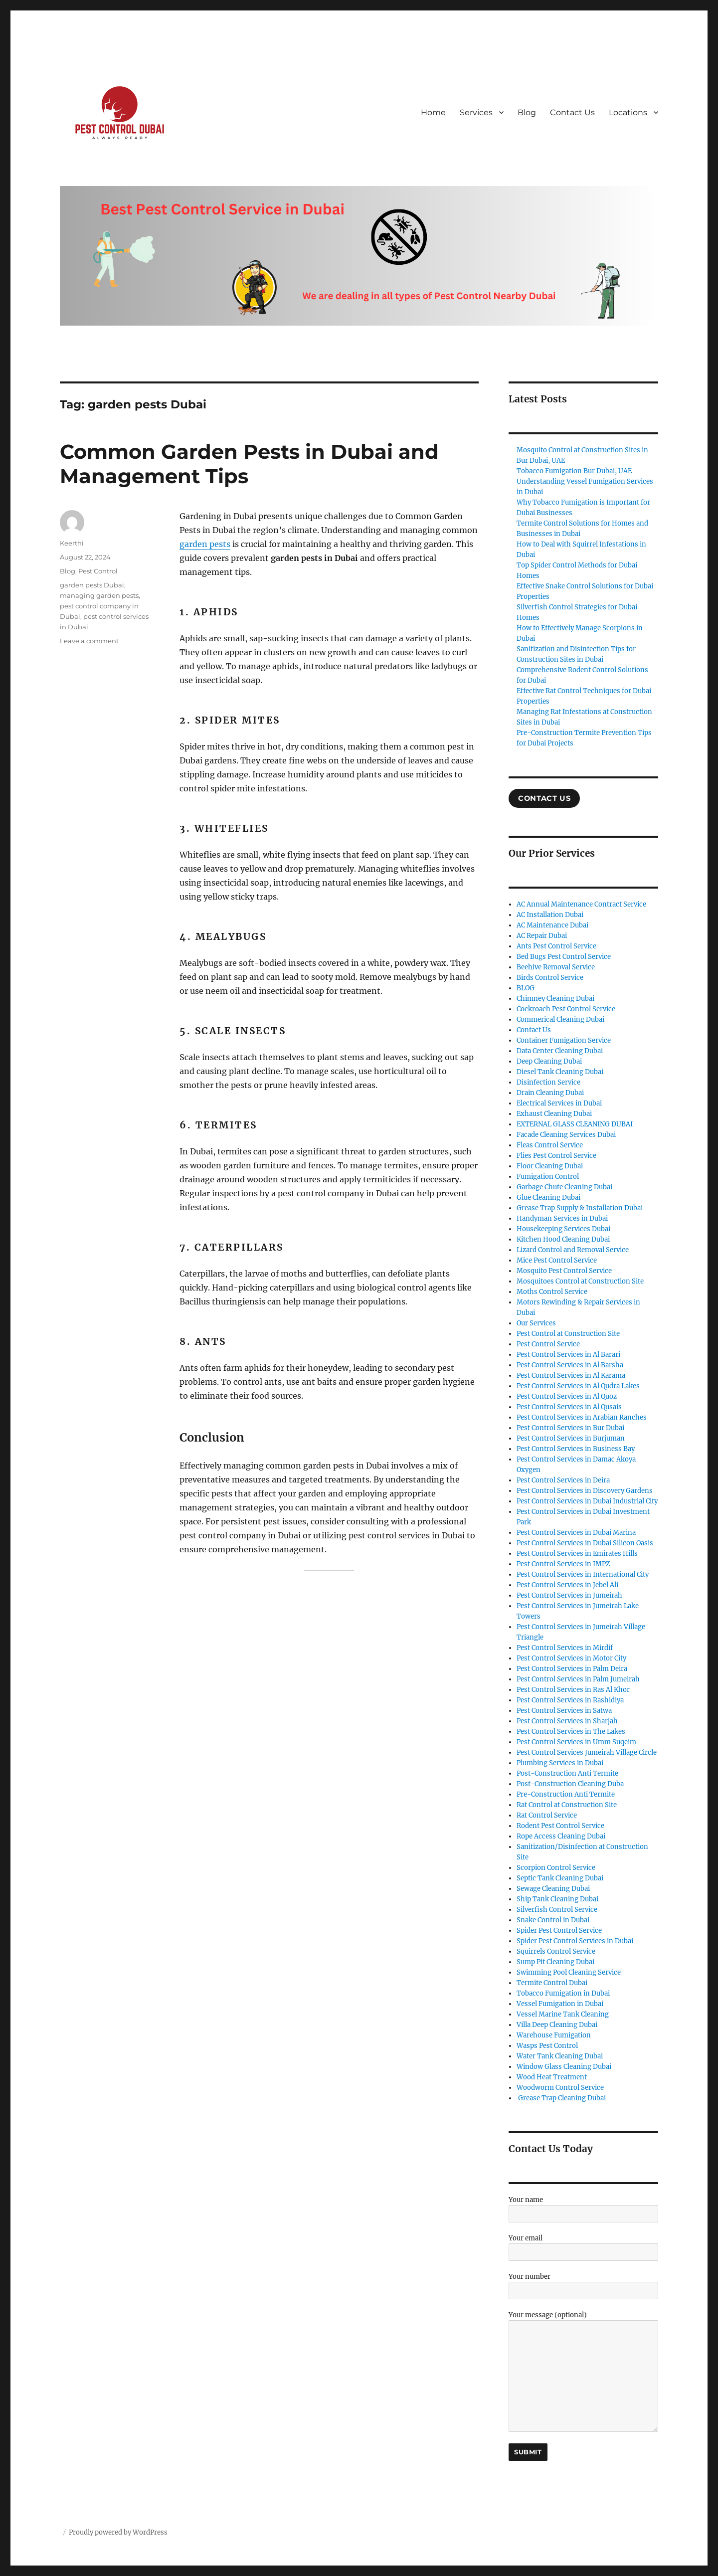 The image size is (718, 2576). What do you see at coordinates (564, 1040) in the screenshot?
I see `Container Fumigation Service` at bounding box center [564, 1040].